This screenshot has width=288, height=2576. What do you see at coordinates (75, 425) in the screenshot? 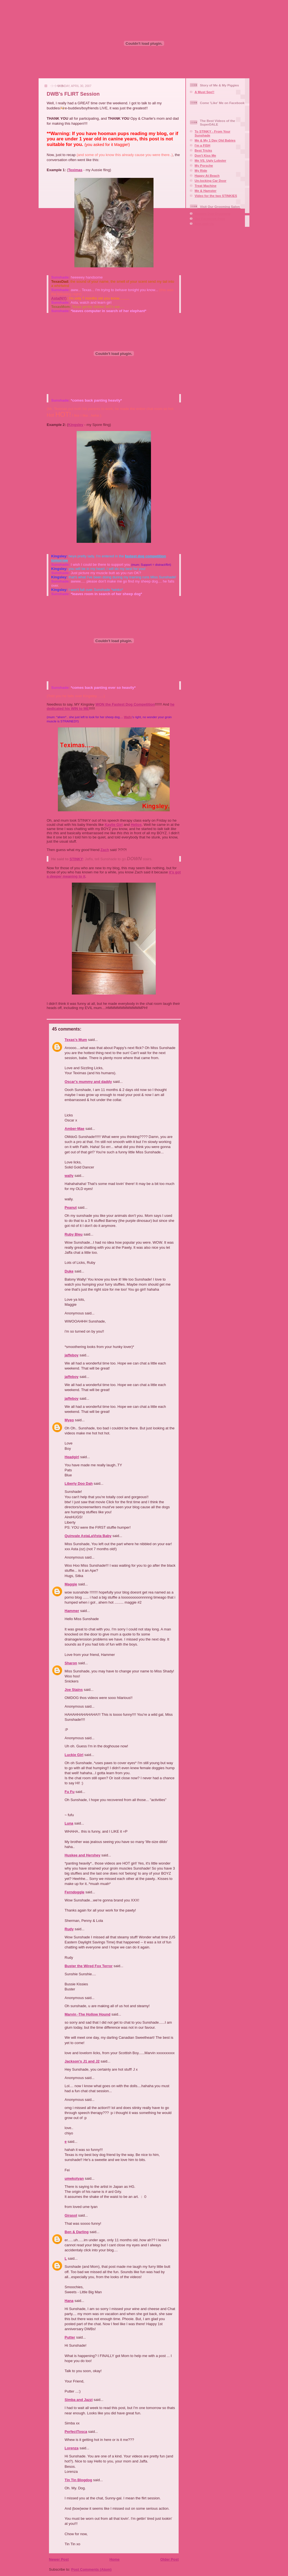
I see `Kingsley` at bounding box center [75, 425].